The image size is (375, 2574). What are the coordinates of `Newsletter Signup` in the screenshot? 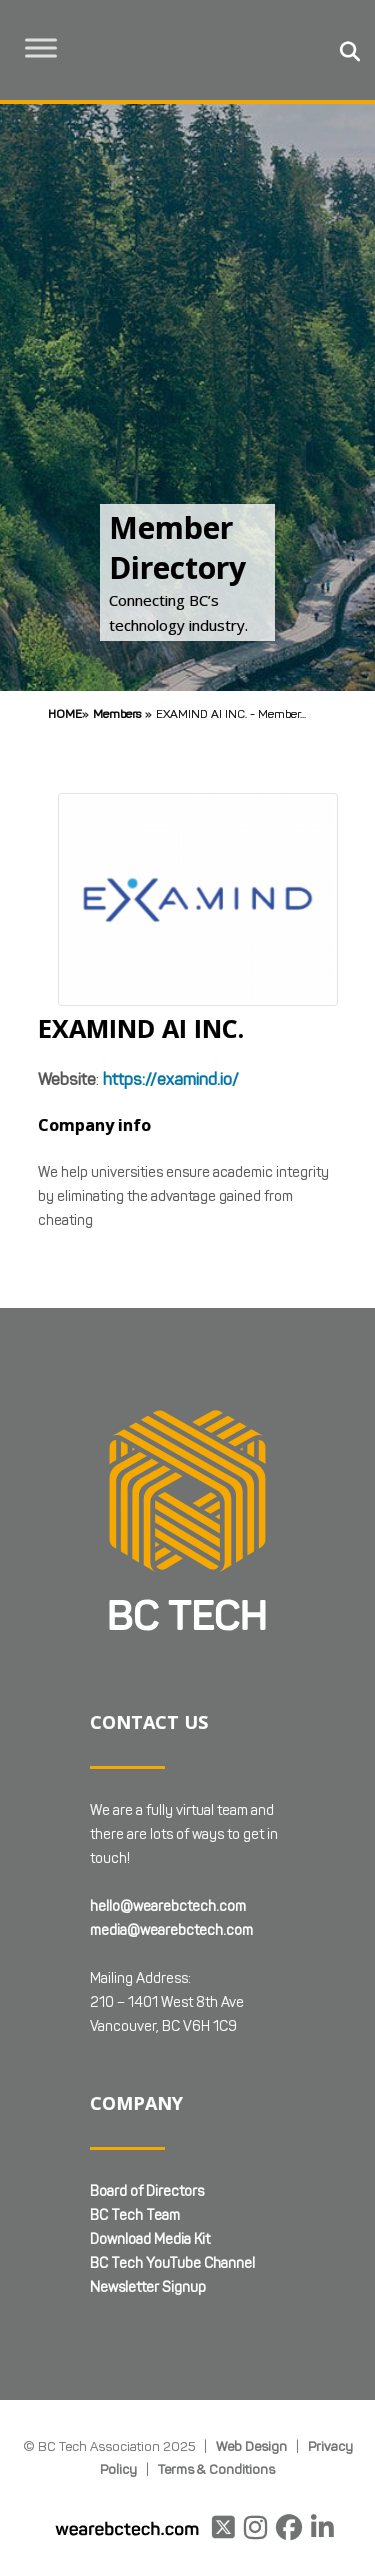 It's located at (148, 2287).